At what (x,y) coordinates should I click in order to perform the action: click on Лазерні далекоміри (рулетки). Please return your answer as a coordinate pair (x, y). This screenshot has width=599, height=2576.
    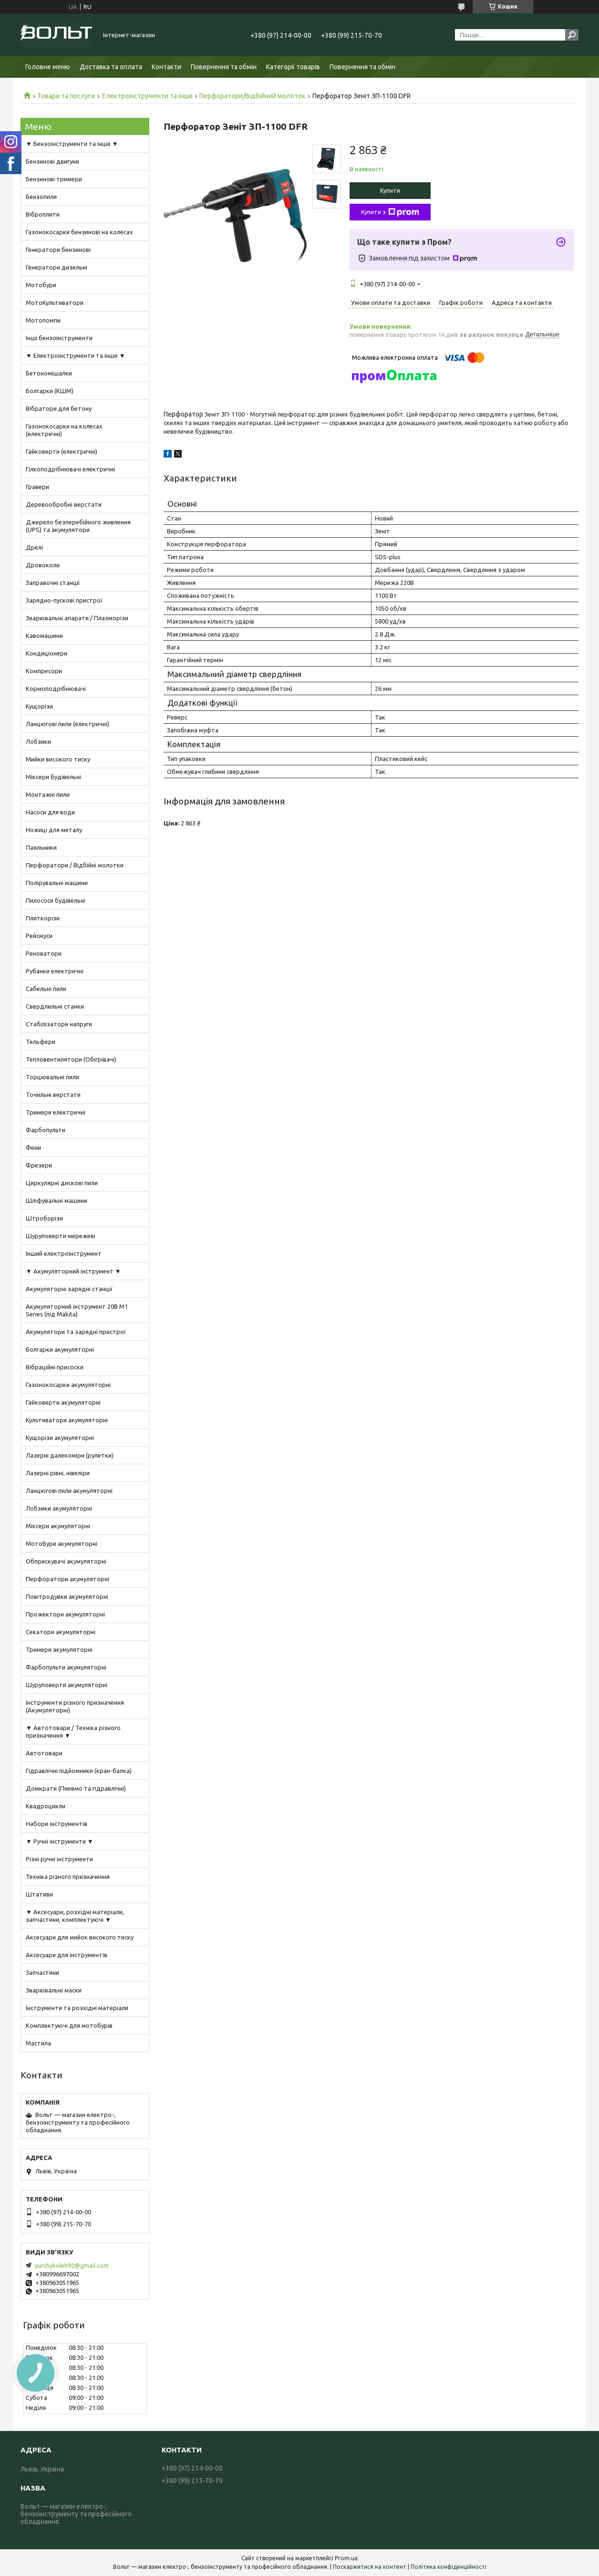
    Looking at the image, I should click on (70, 1455).